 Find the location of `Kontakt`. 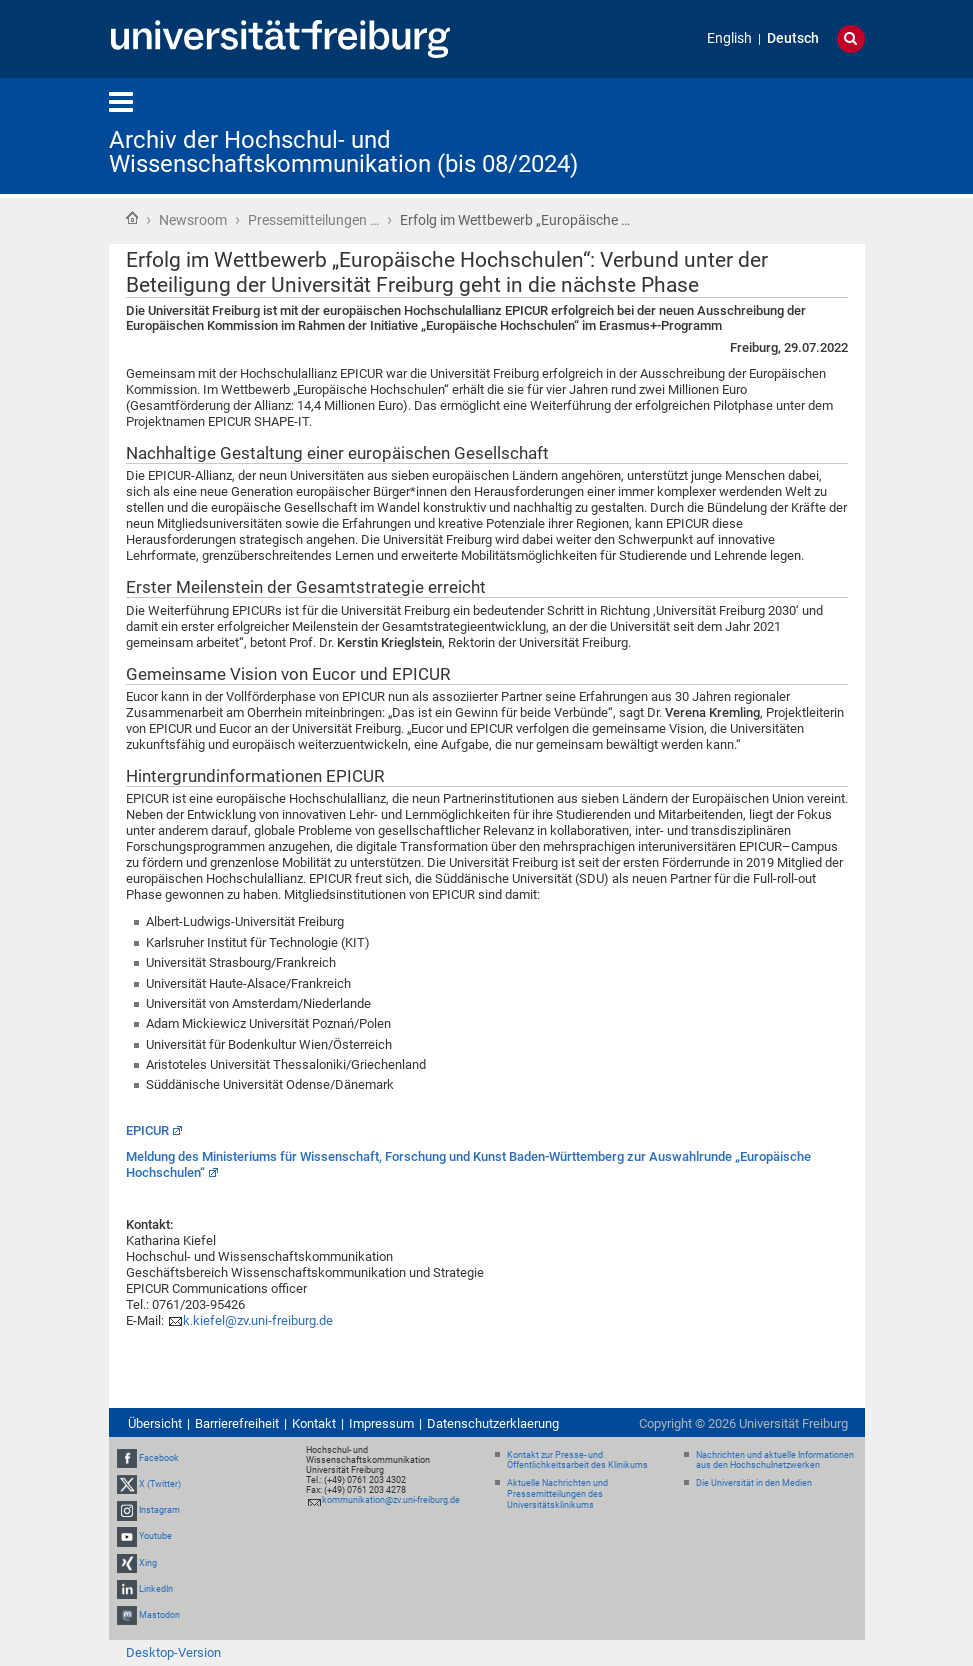

Kontakt is located at coordinates (314, 1423).